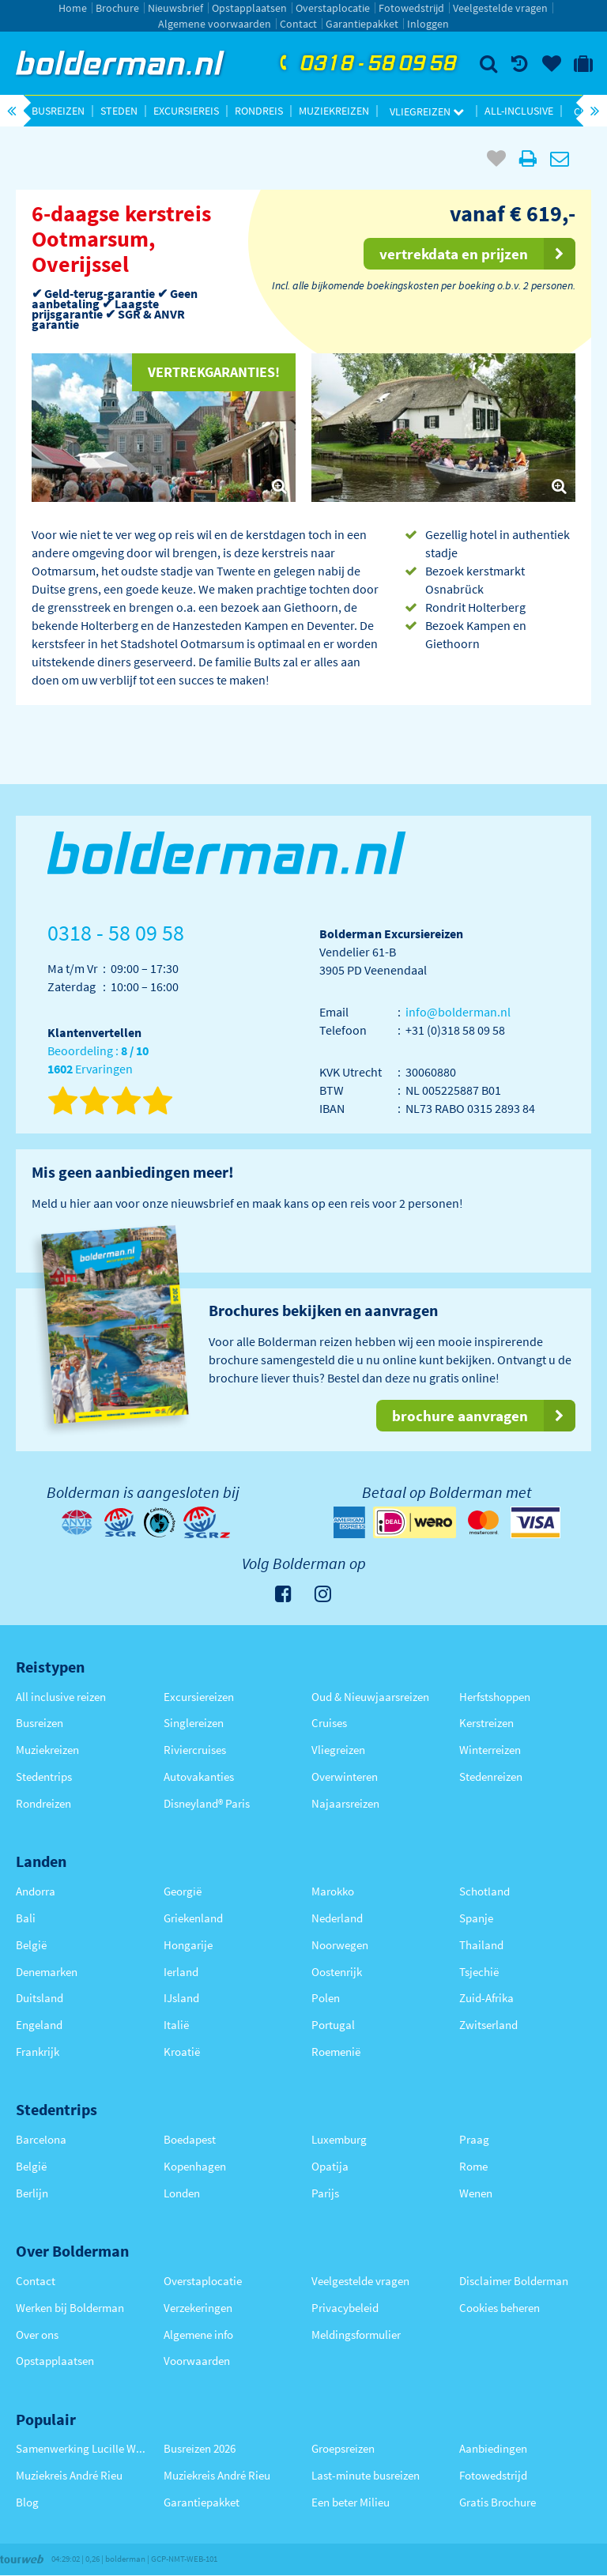 This screenshot has height=2576, width=607. What do you see at coordinates (365, 2475) in the screenshot?
I see `Last-minute busreizen` at bounding box center [365, 2475].